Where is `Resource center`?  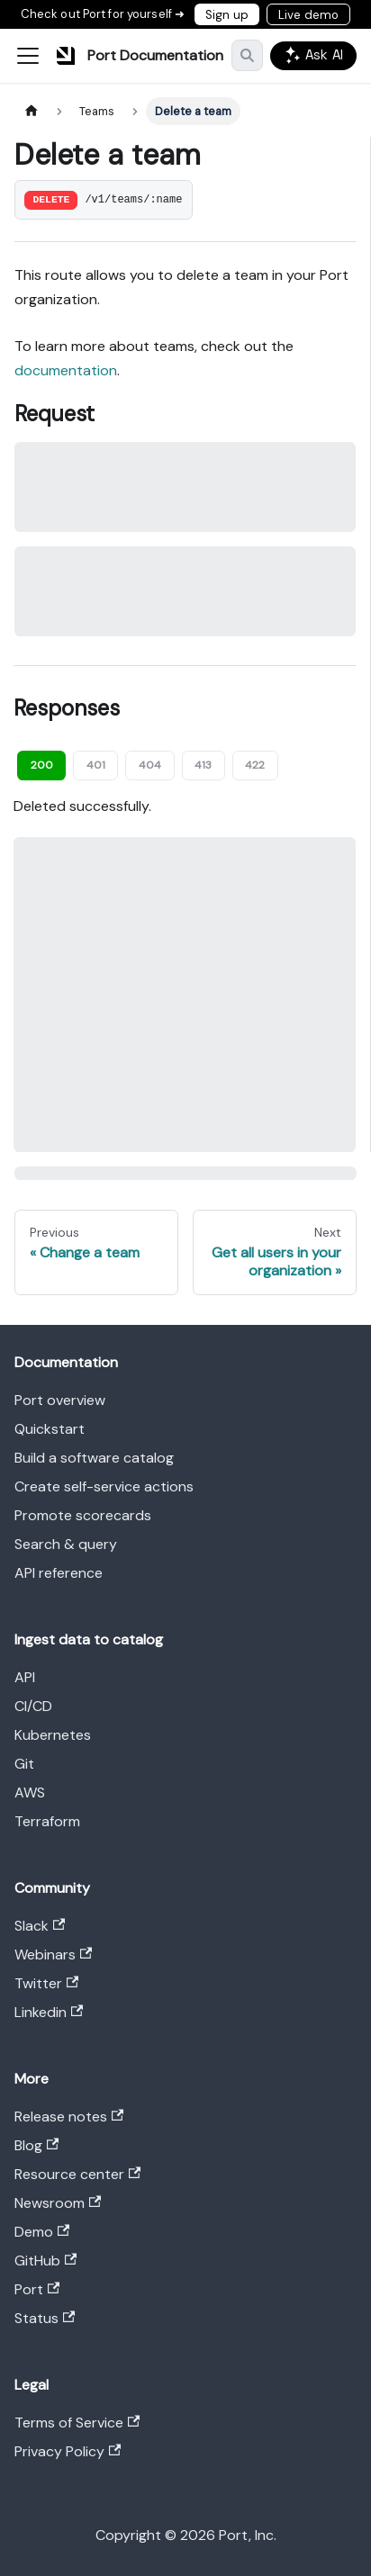 Resource center is located at coordinates (77, 2174).